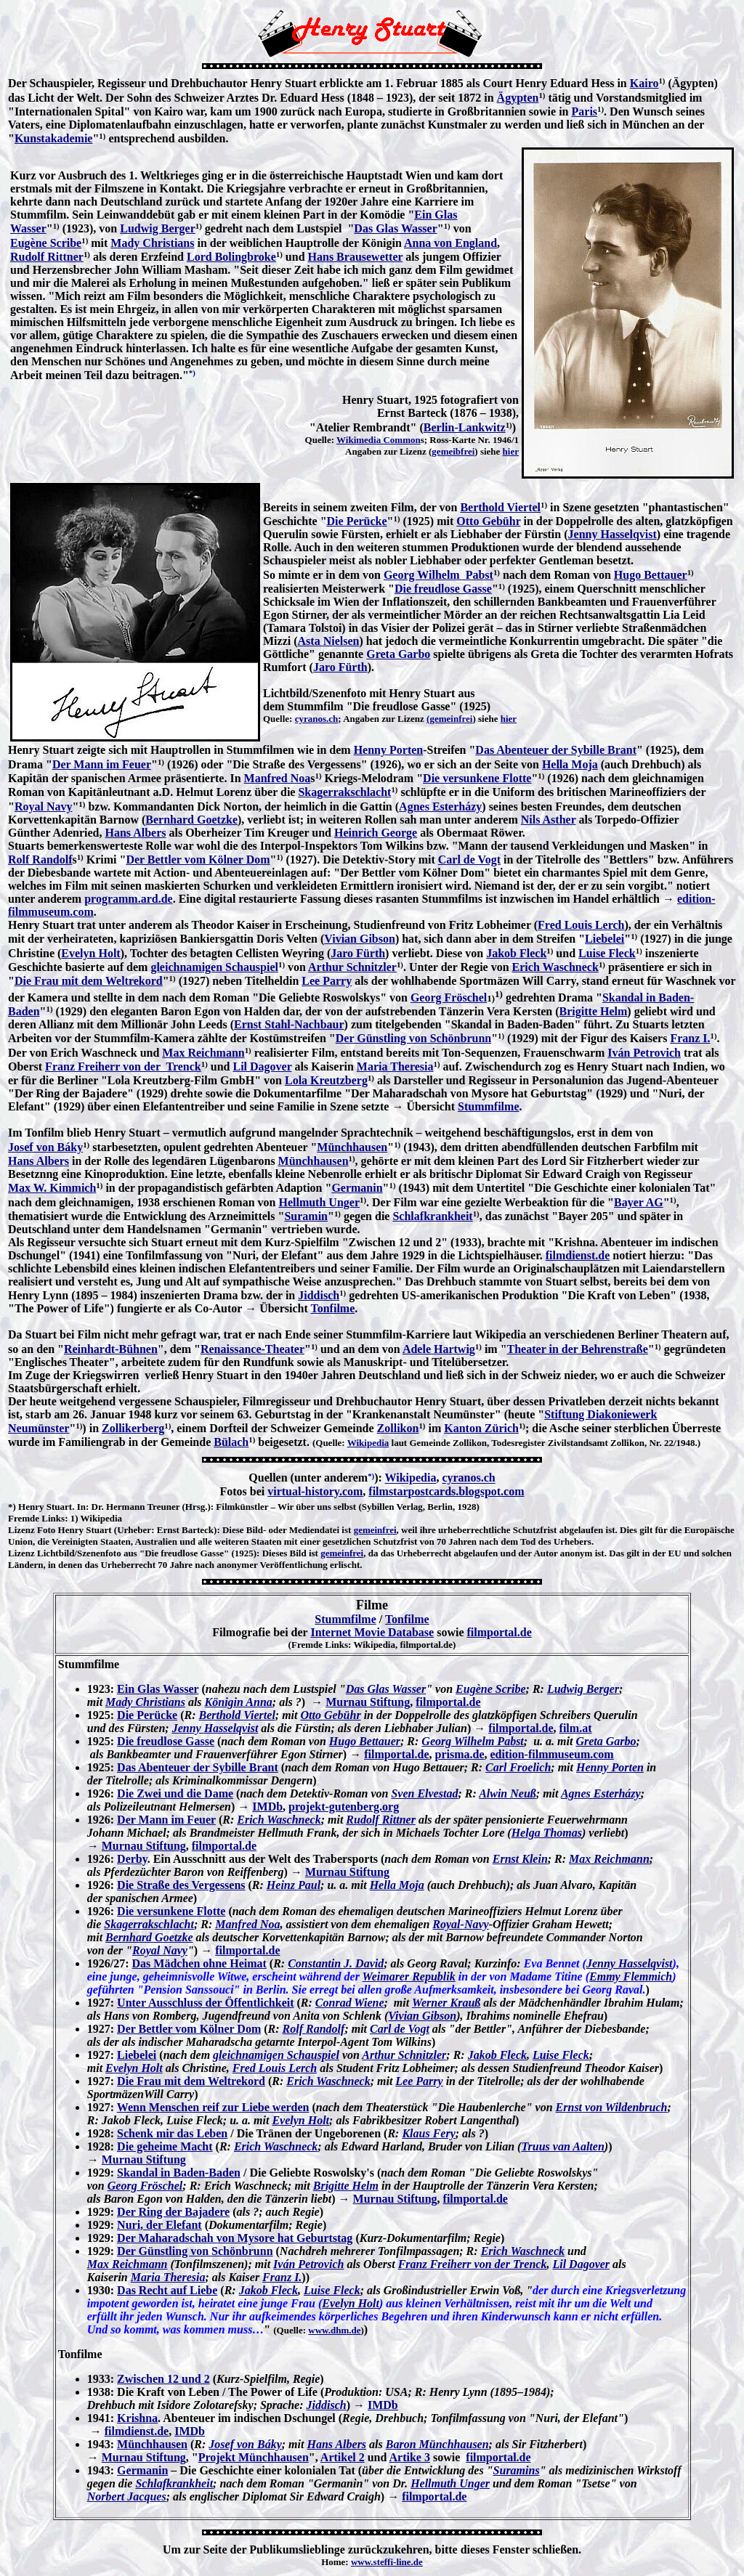  What do you see at coordinates (395, 1066) in the screenshot?
I see `Maria Theresia` at bounding box center [395, 1066].